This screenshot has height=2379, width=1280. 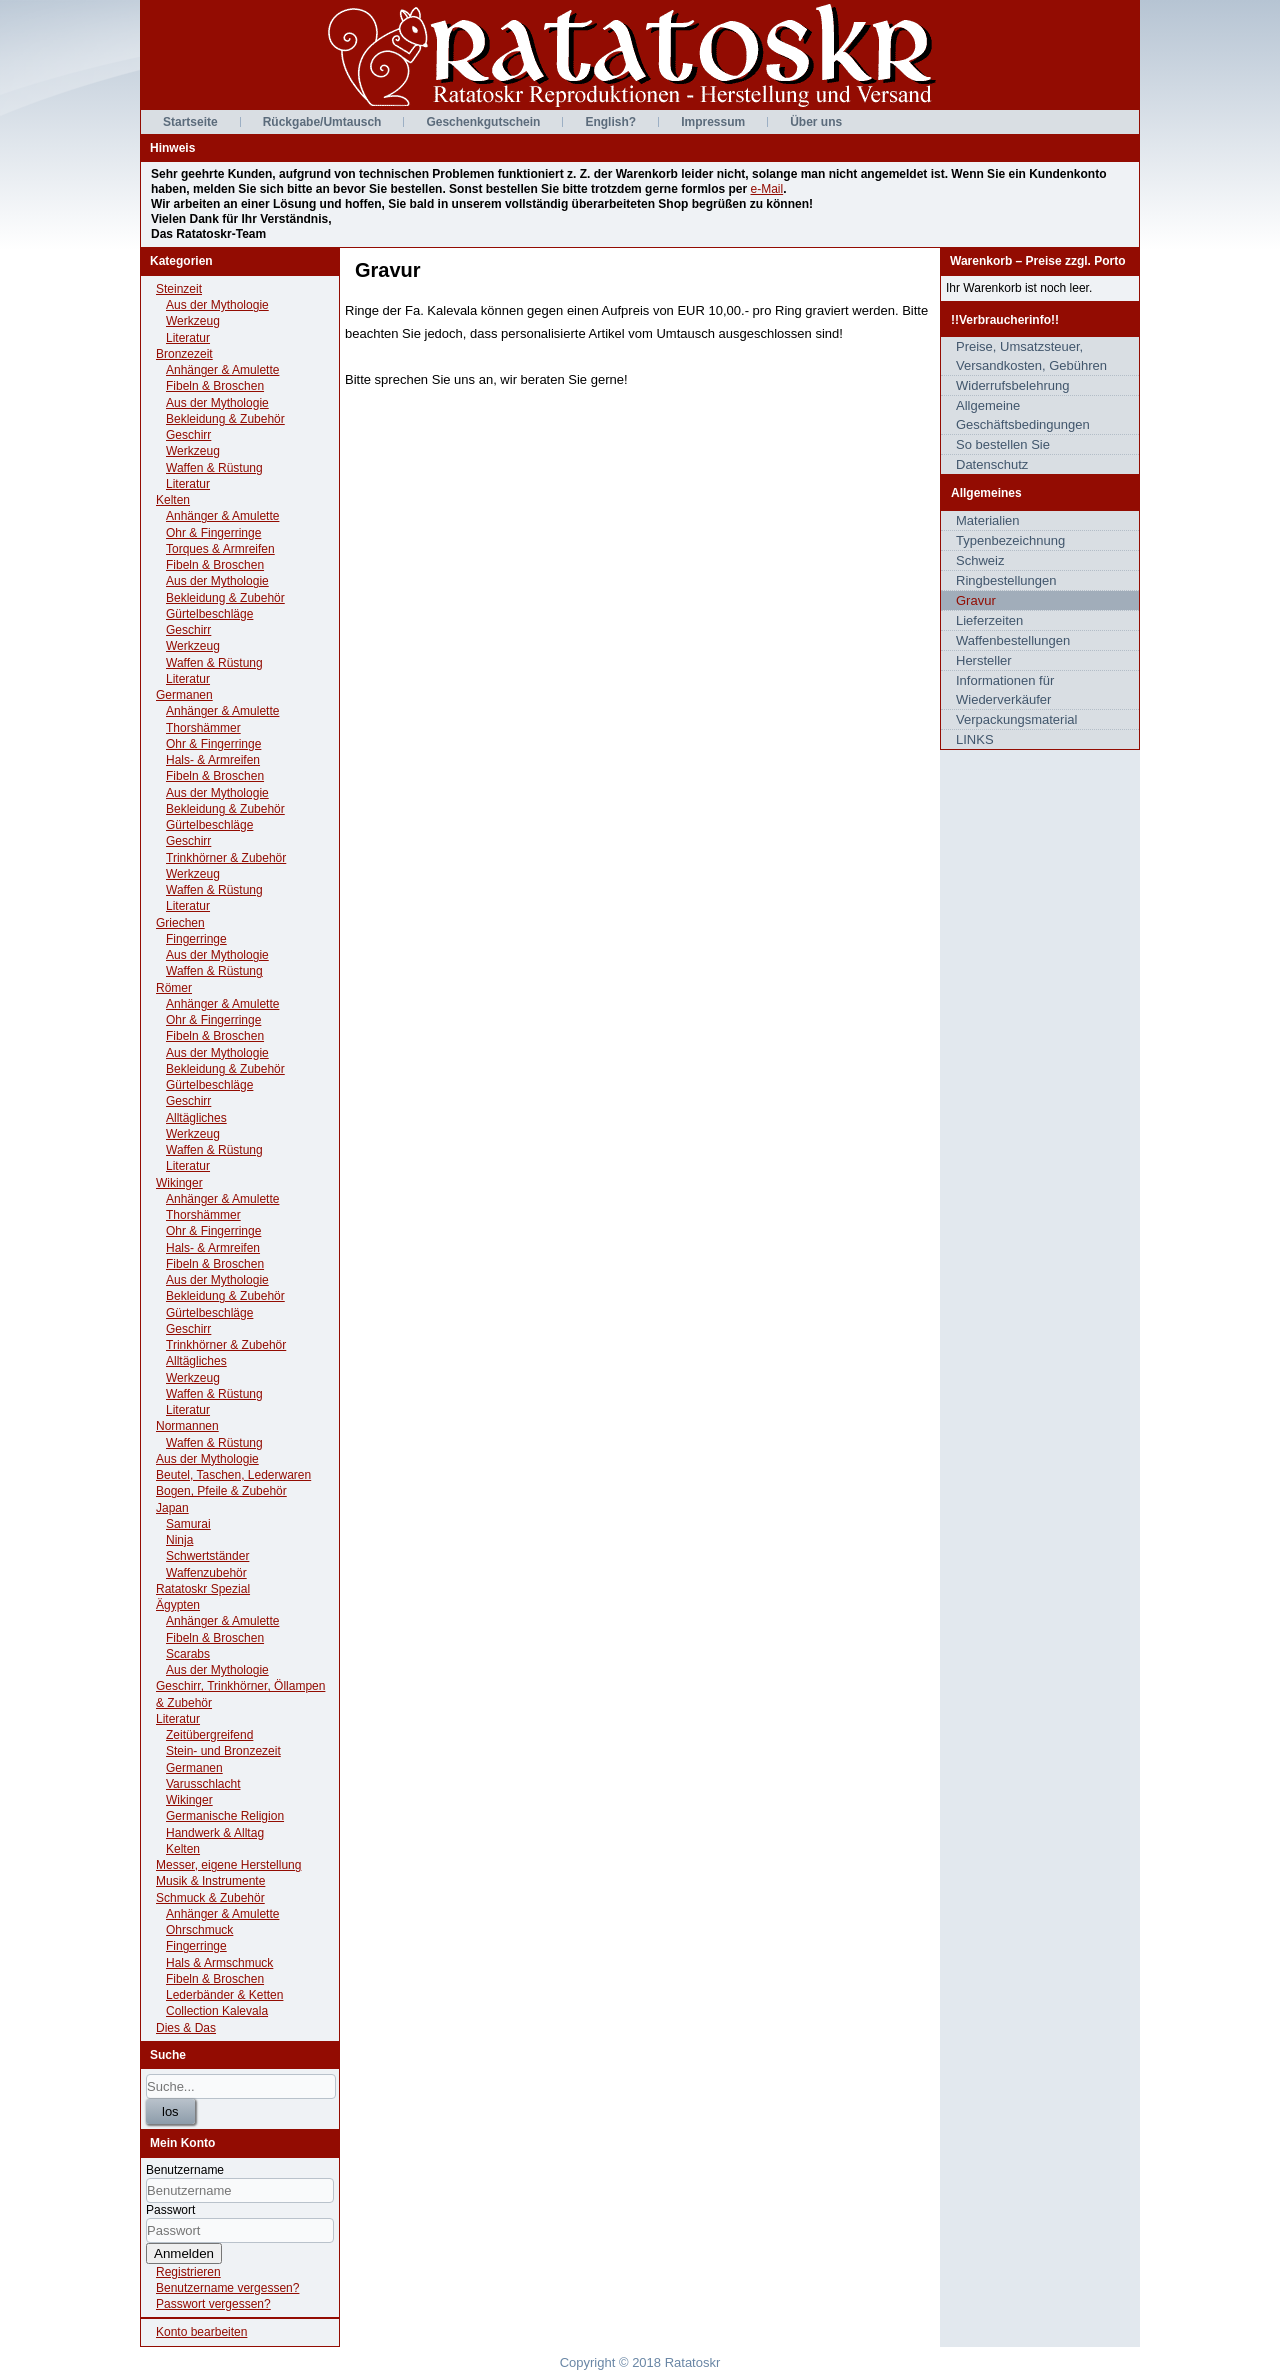 What do you see at coordinates (221, 1491) in the screenshot?
I see `Bogen, Pfeile & Zubehör` at bounding box center [221, 1491].